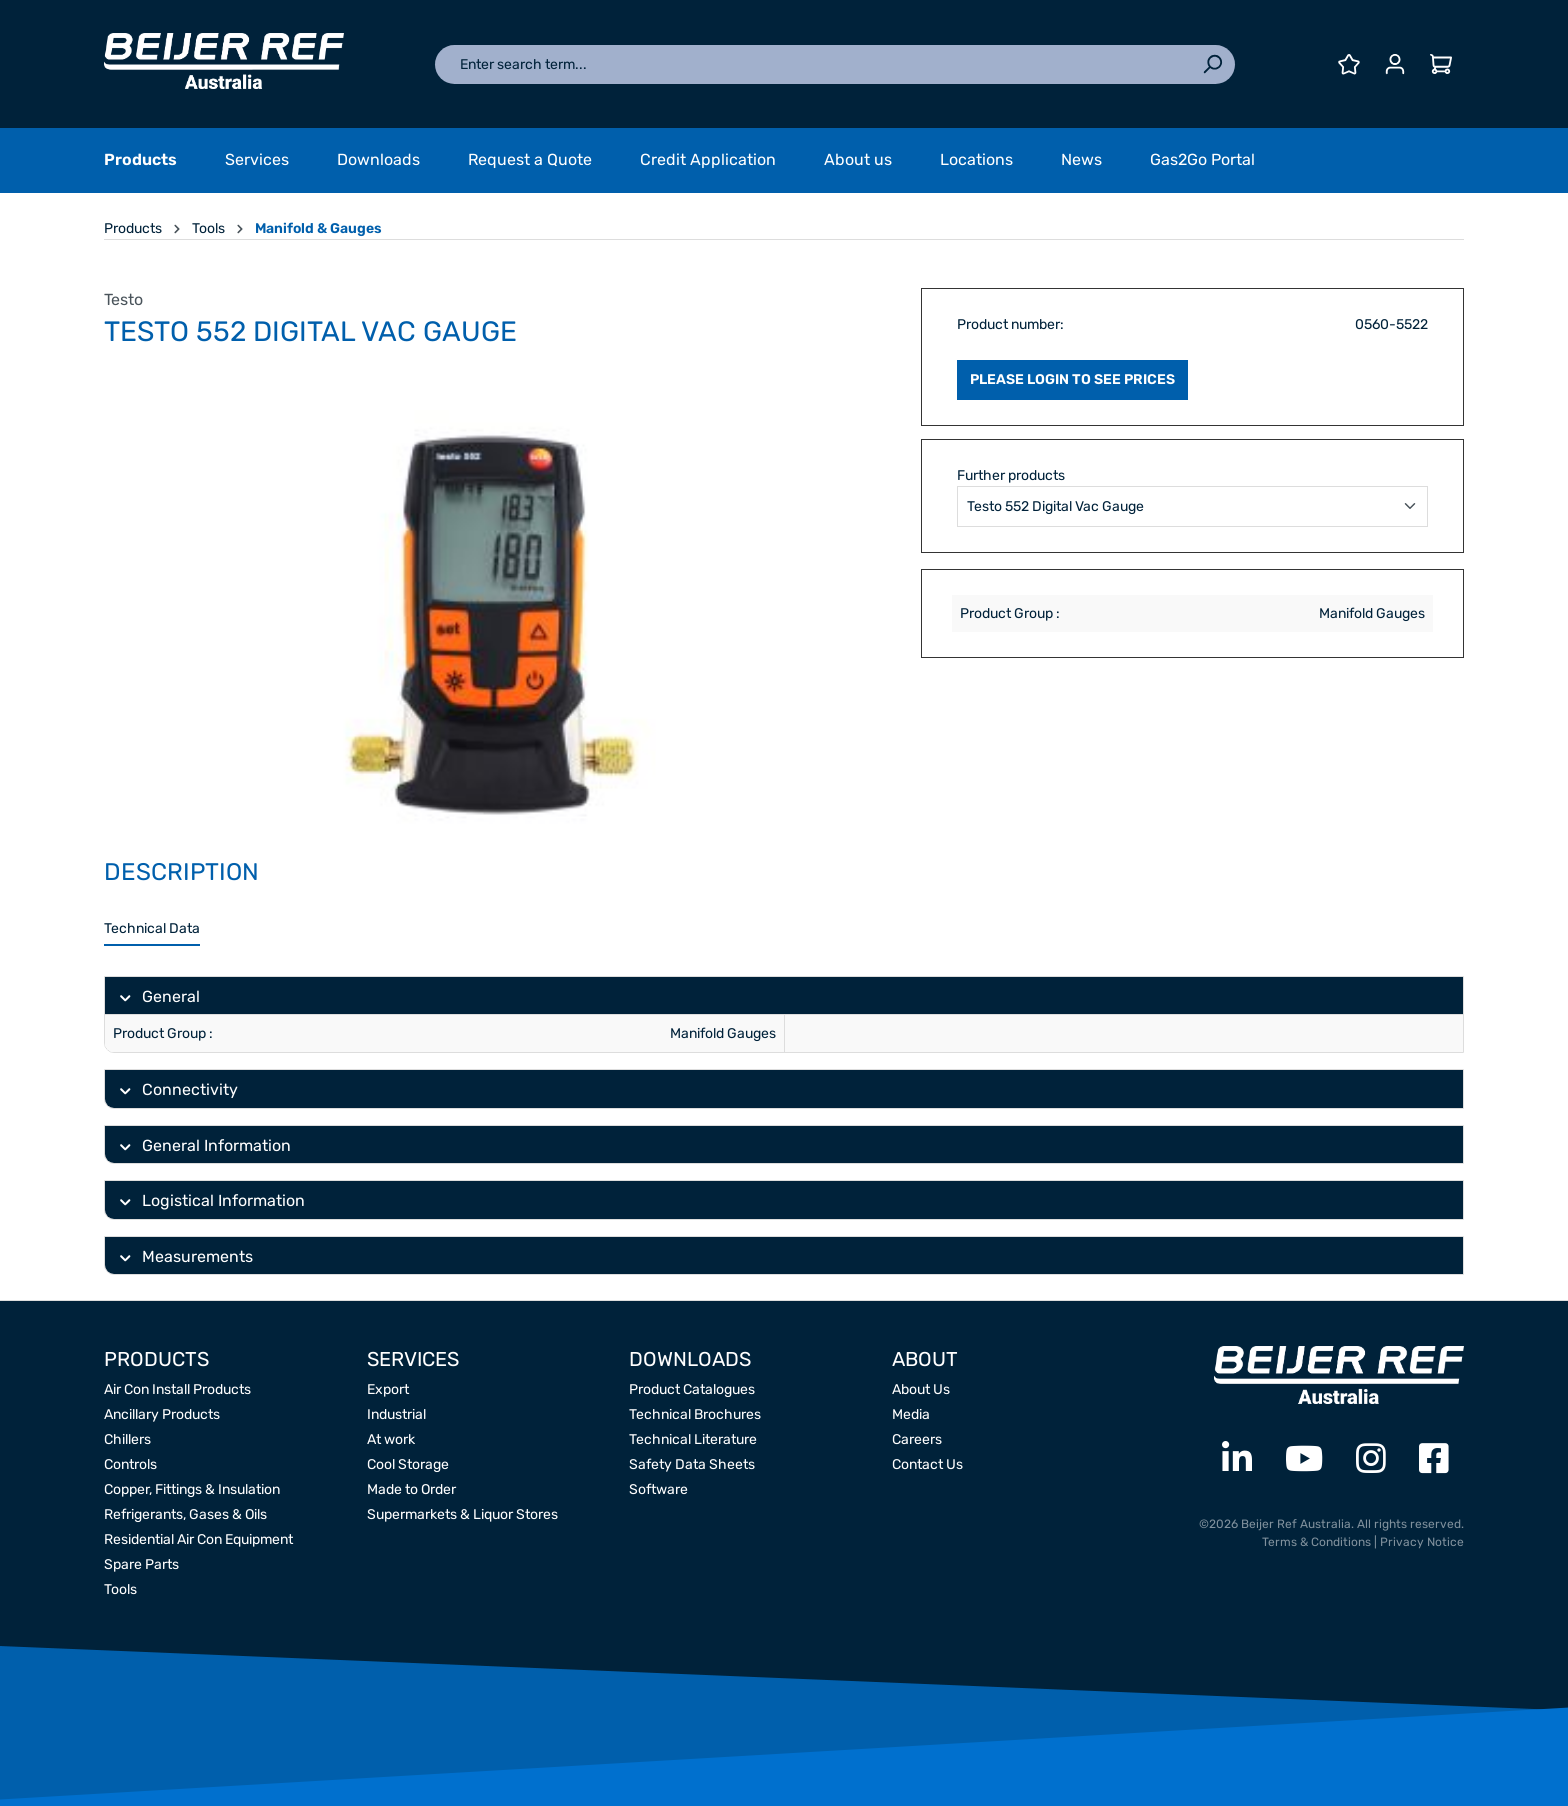 The width and height of the screenshot is (1568, 1806). I want to click on Supermarkets & Liquor Stores, so click(462, 1514).